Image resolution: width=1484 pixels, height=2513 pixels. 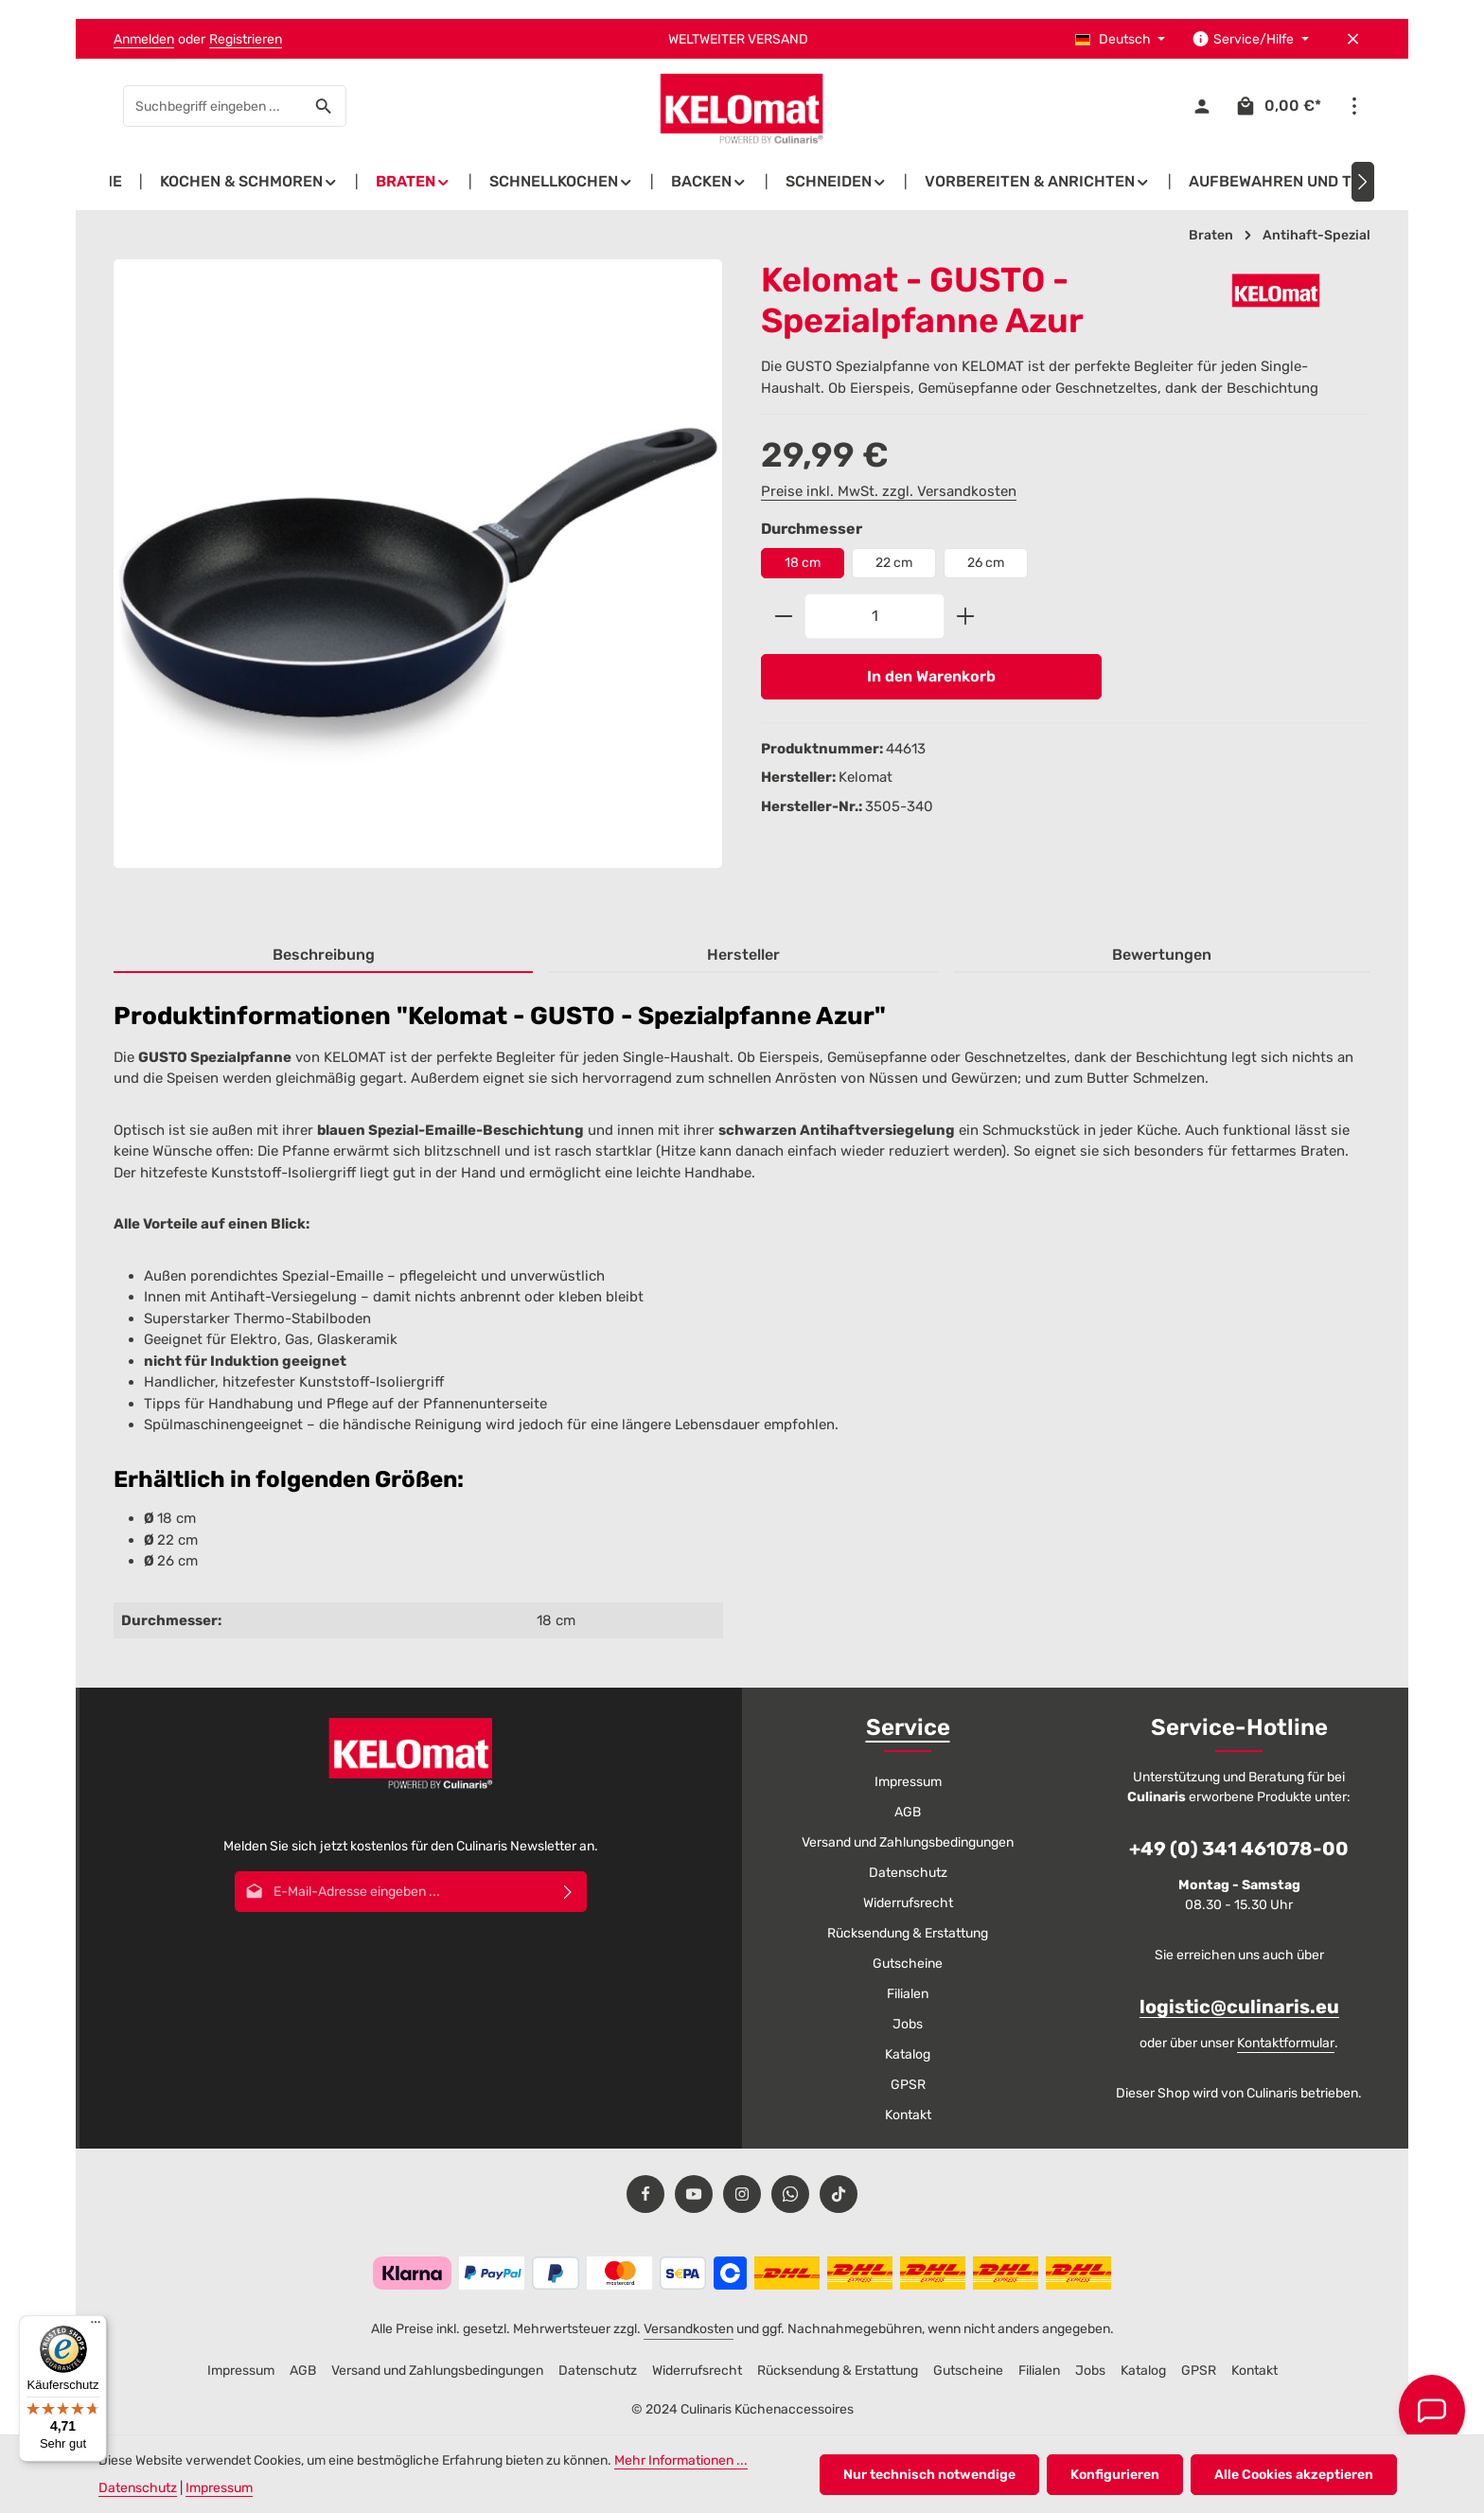 What do you see at coordinates (694, 2194) in the screenshot?
I see `[Youtube]` at bounding box center [694, 2194].